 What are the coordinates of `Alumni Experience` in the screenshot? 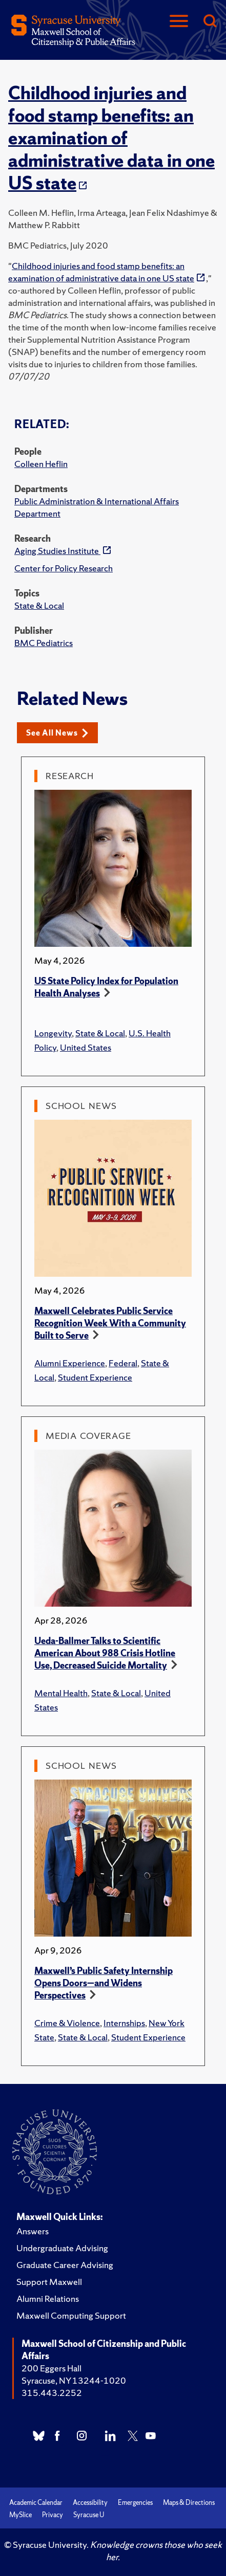 It's located at (69, 1363).